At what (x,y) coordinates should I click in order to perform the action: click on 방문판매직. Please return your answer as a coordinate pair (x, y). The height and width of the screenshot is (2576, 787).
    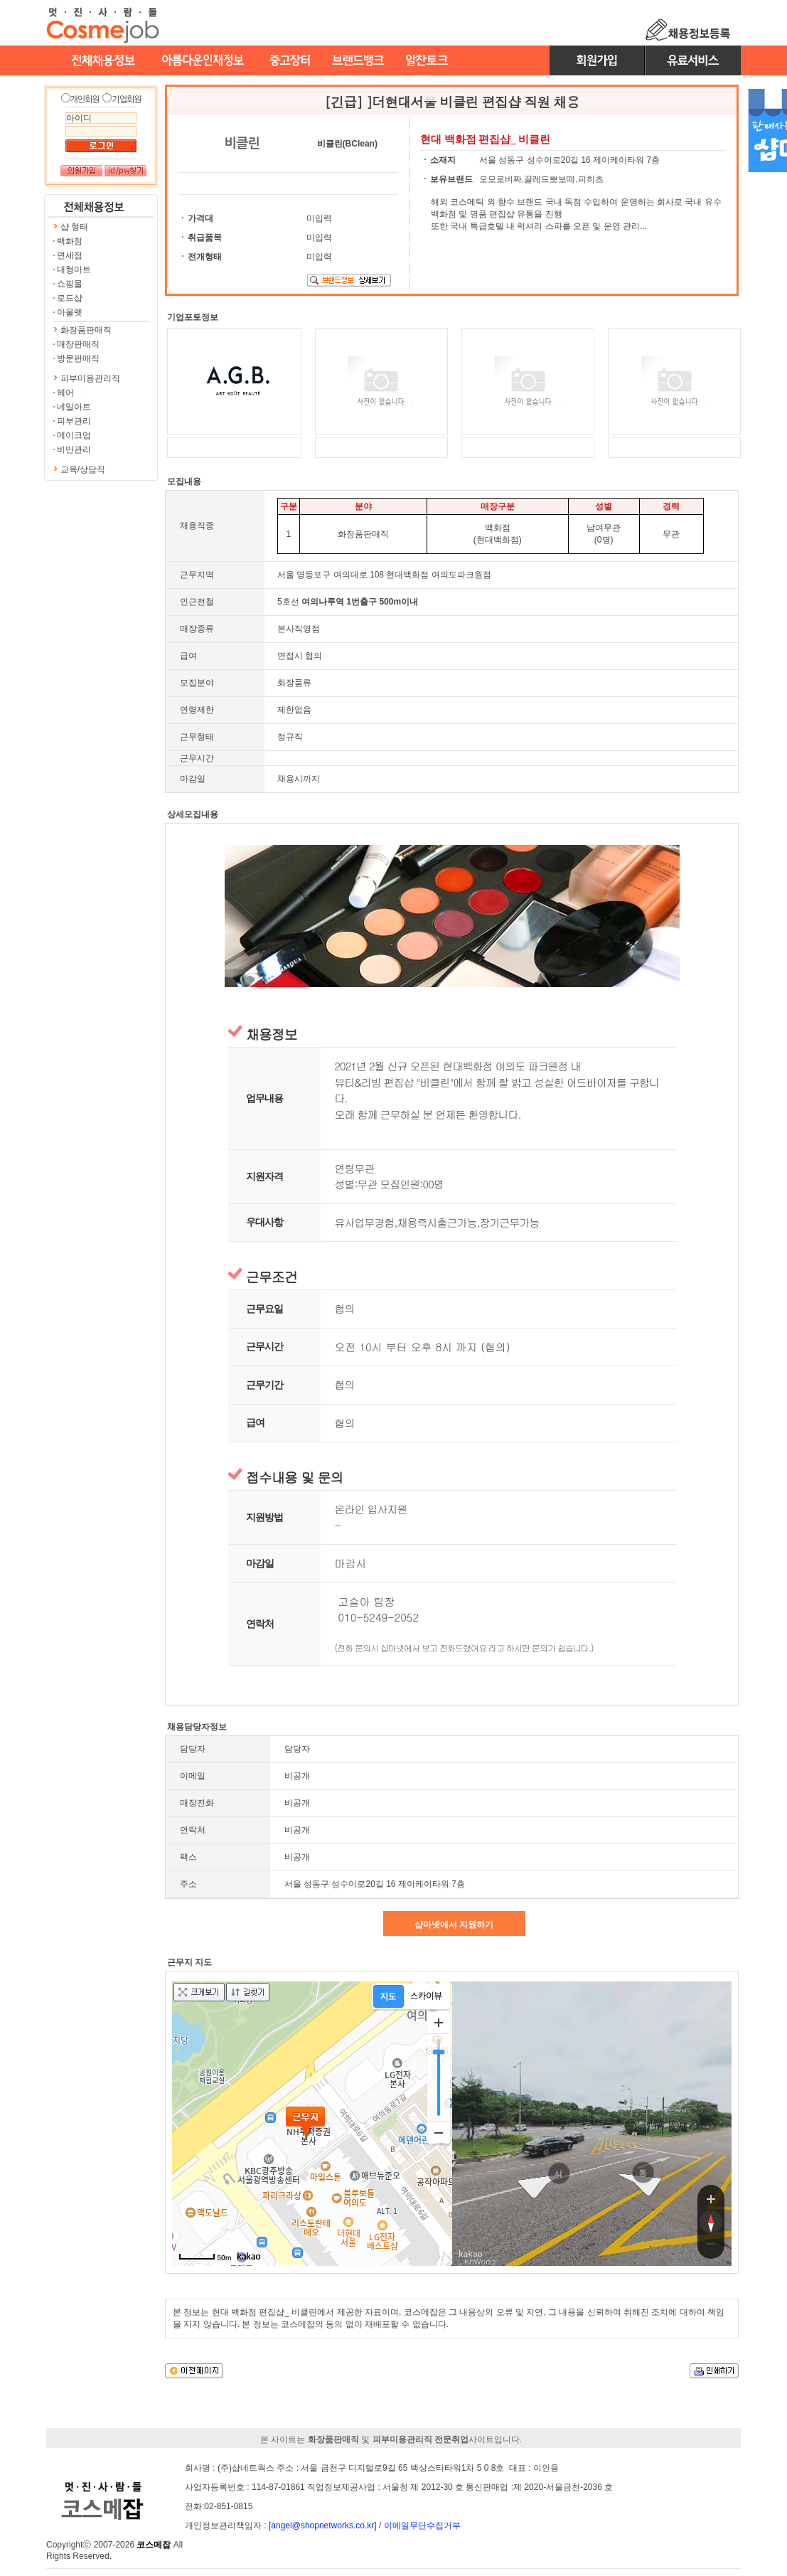
    Looking at the image, I should click on (78, 358).